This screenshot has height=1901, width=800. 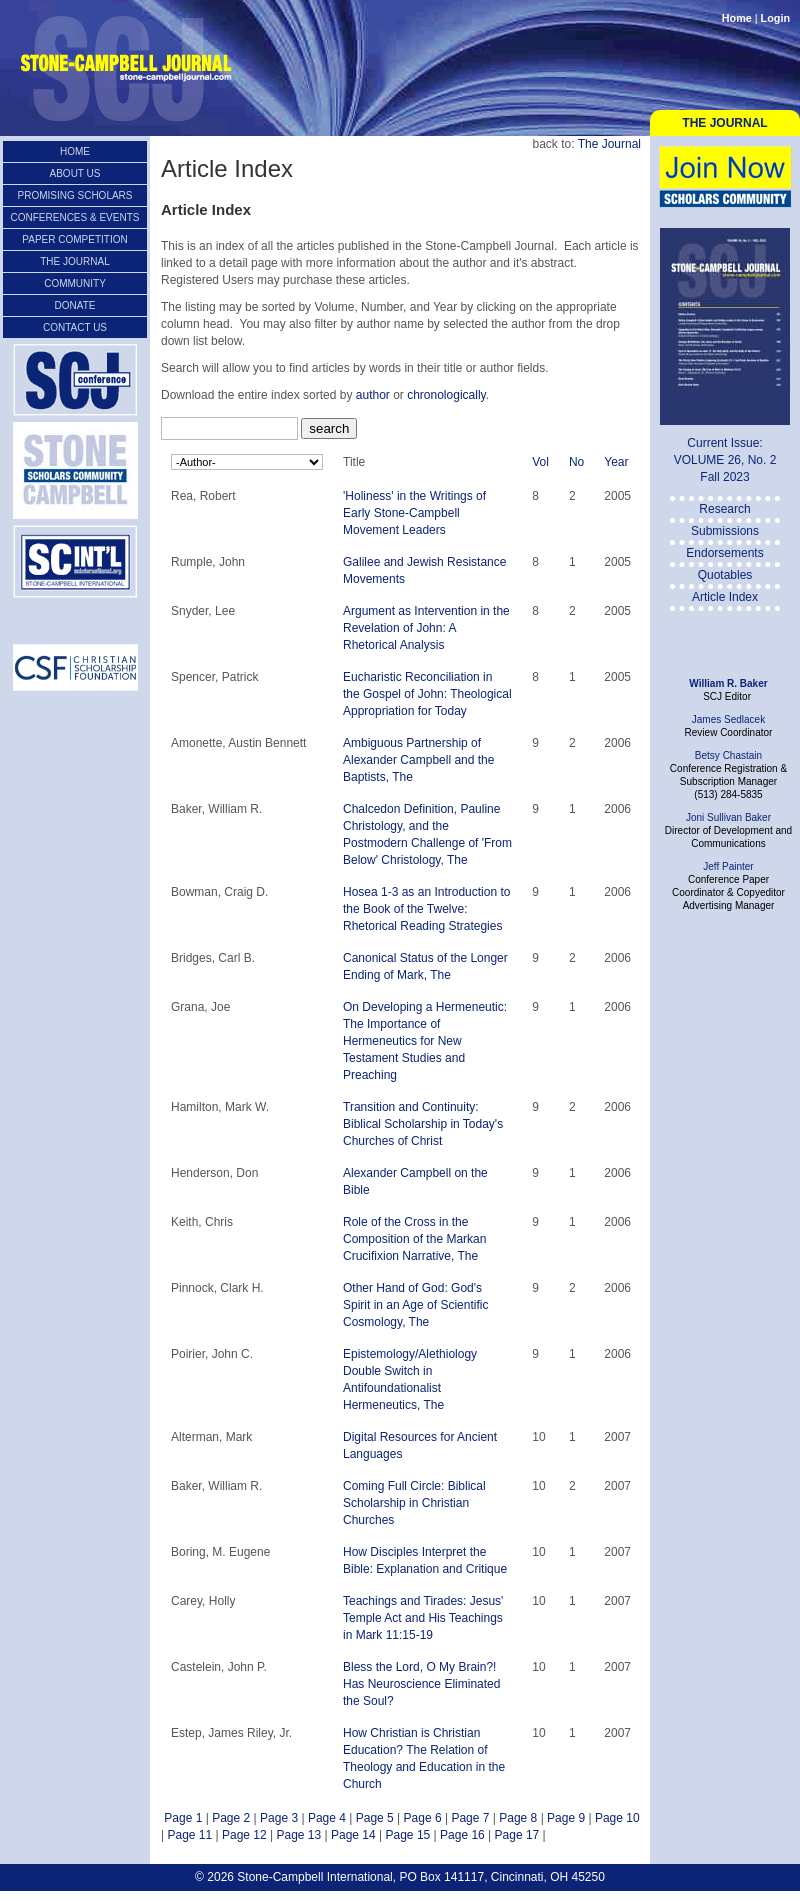 What do you see at coordinates (74, 195) in the screenshot?
I see `Promising Scholars` at bounding box center [74, 195].